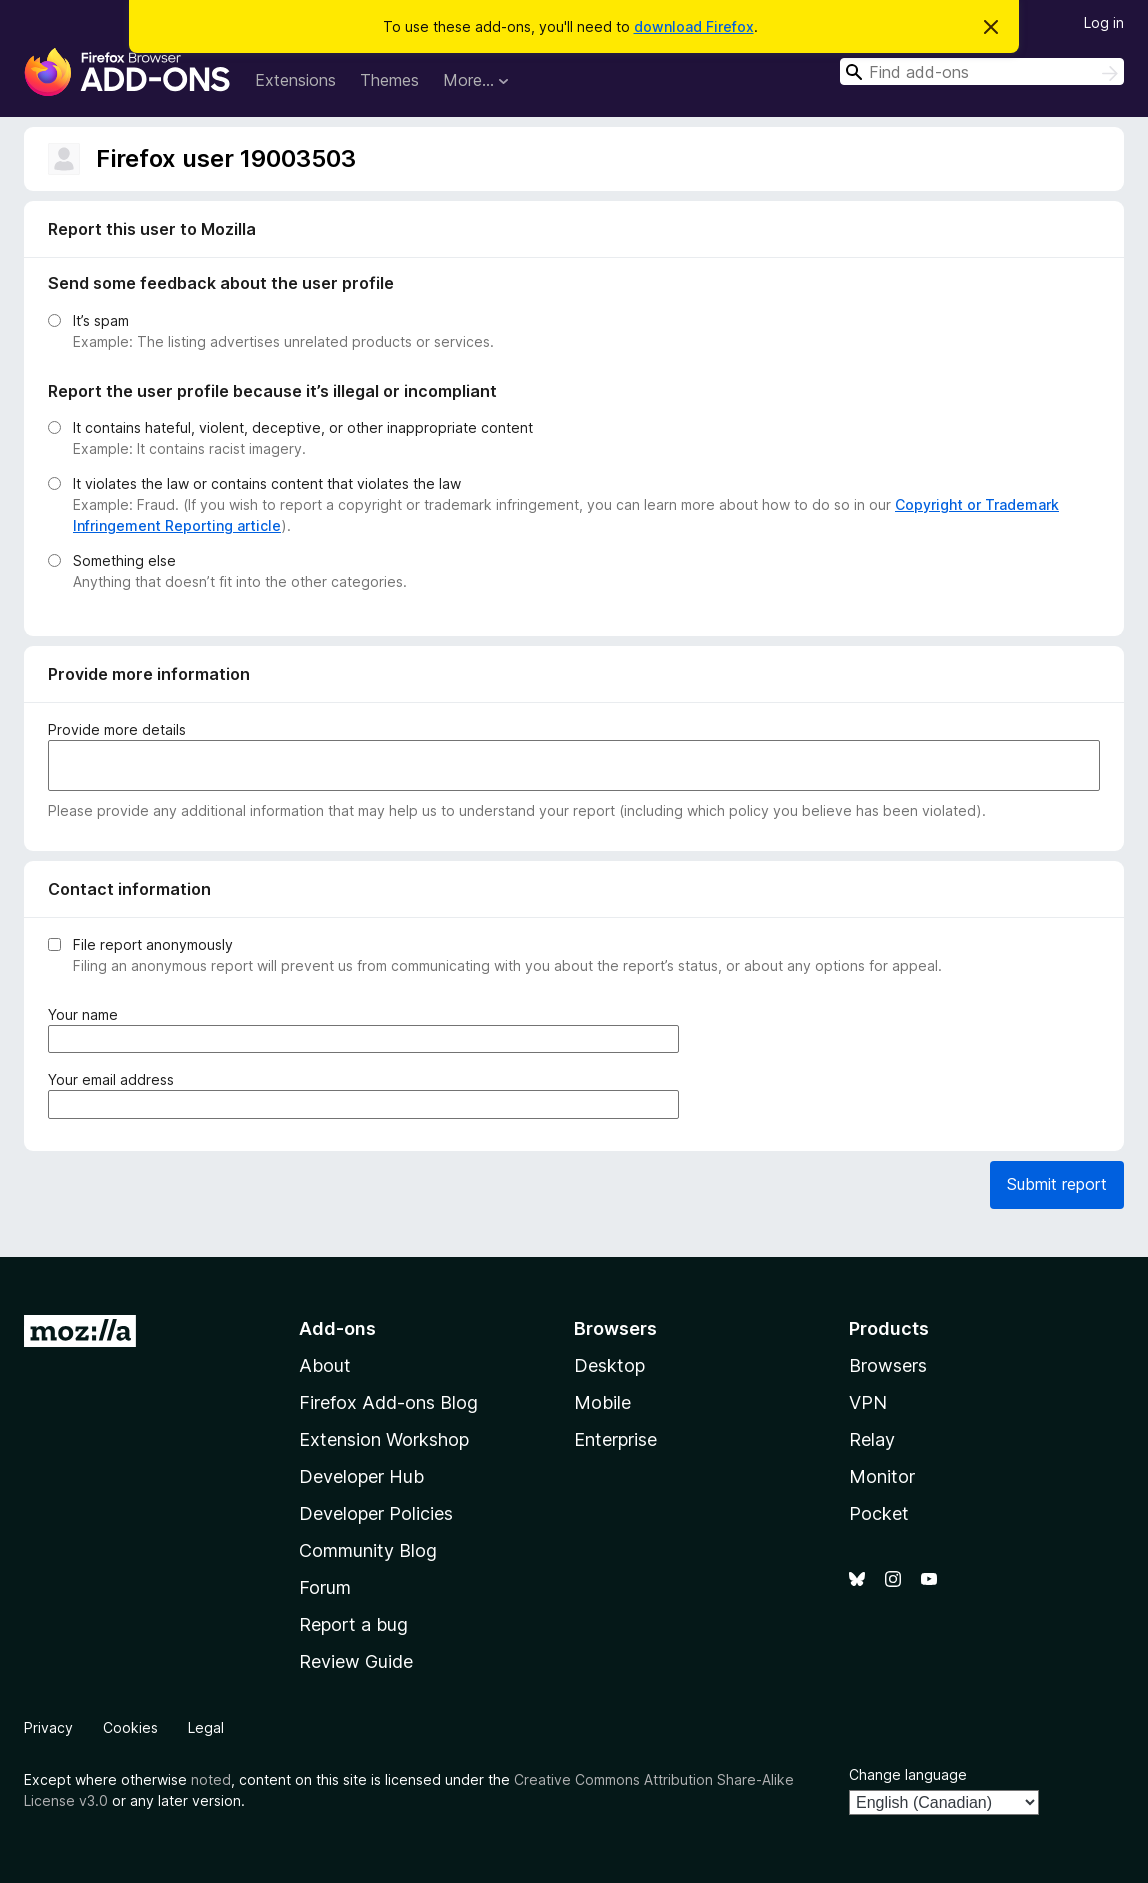 Image resolution: width=1148 pixels, height=1883 pixels. I want to click on Change language, so click(908, 1774).